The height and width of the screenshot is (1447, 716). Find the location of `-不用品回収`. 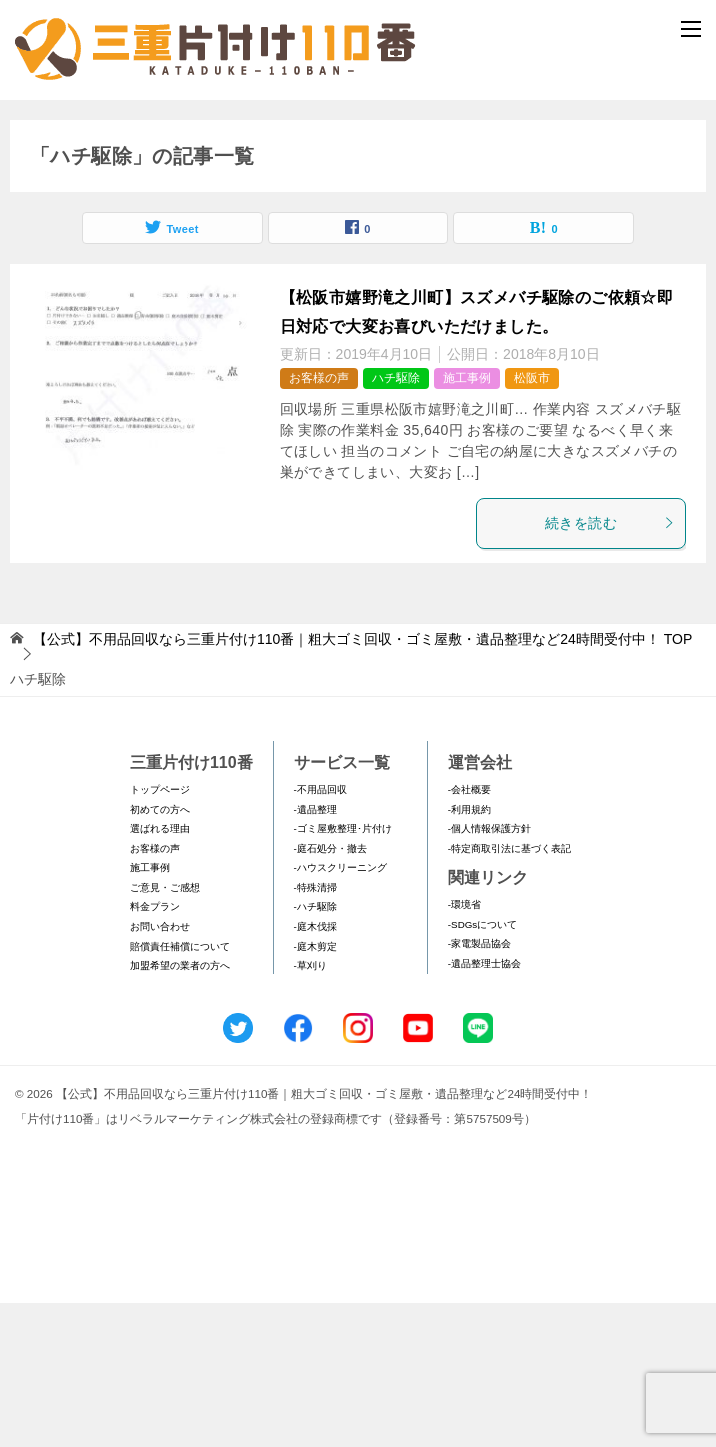

-不用品回収 is located at coordinates (320, 932).